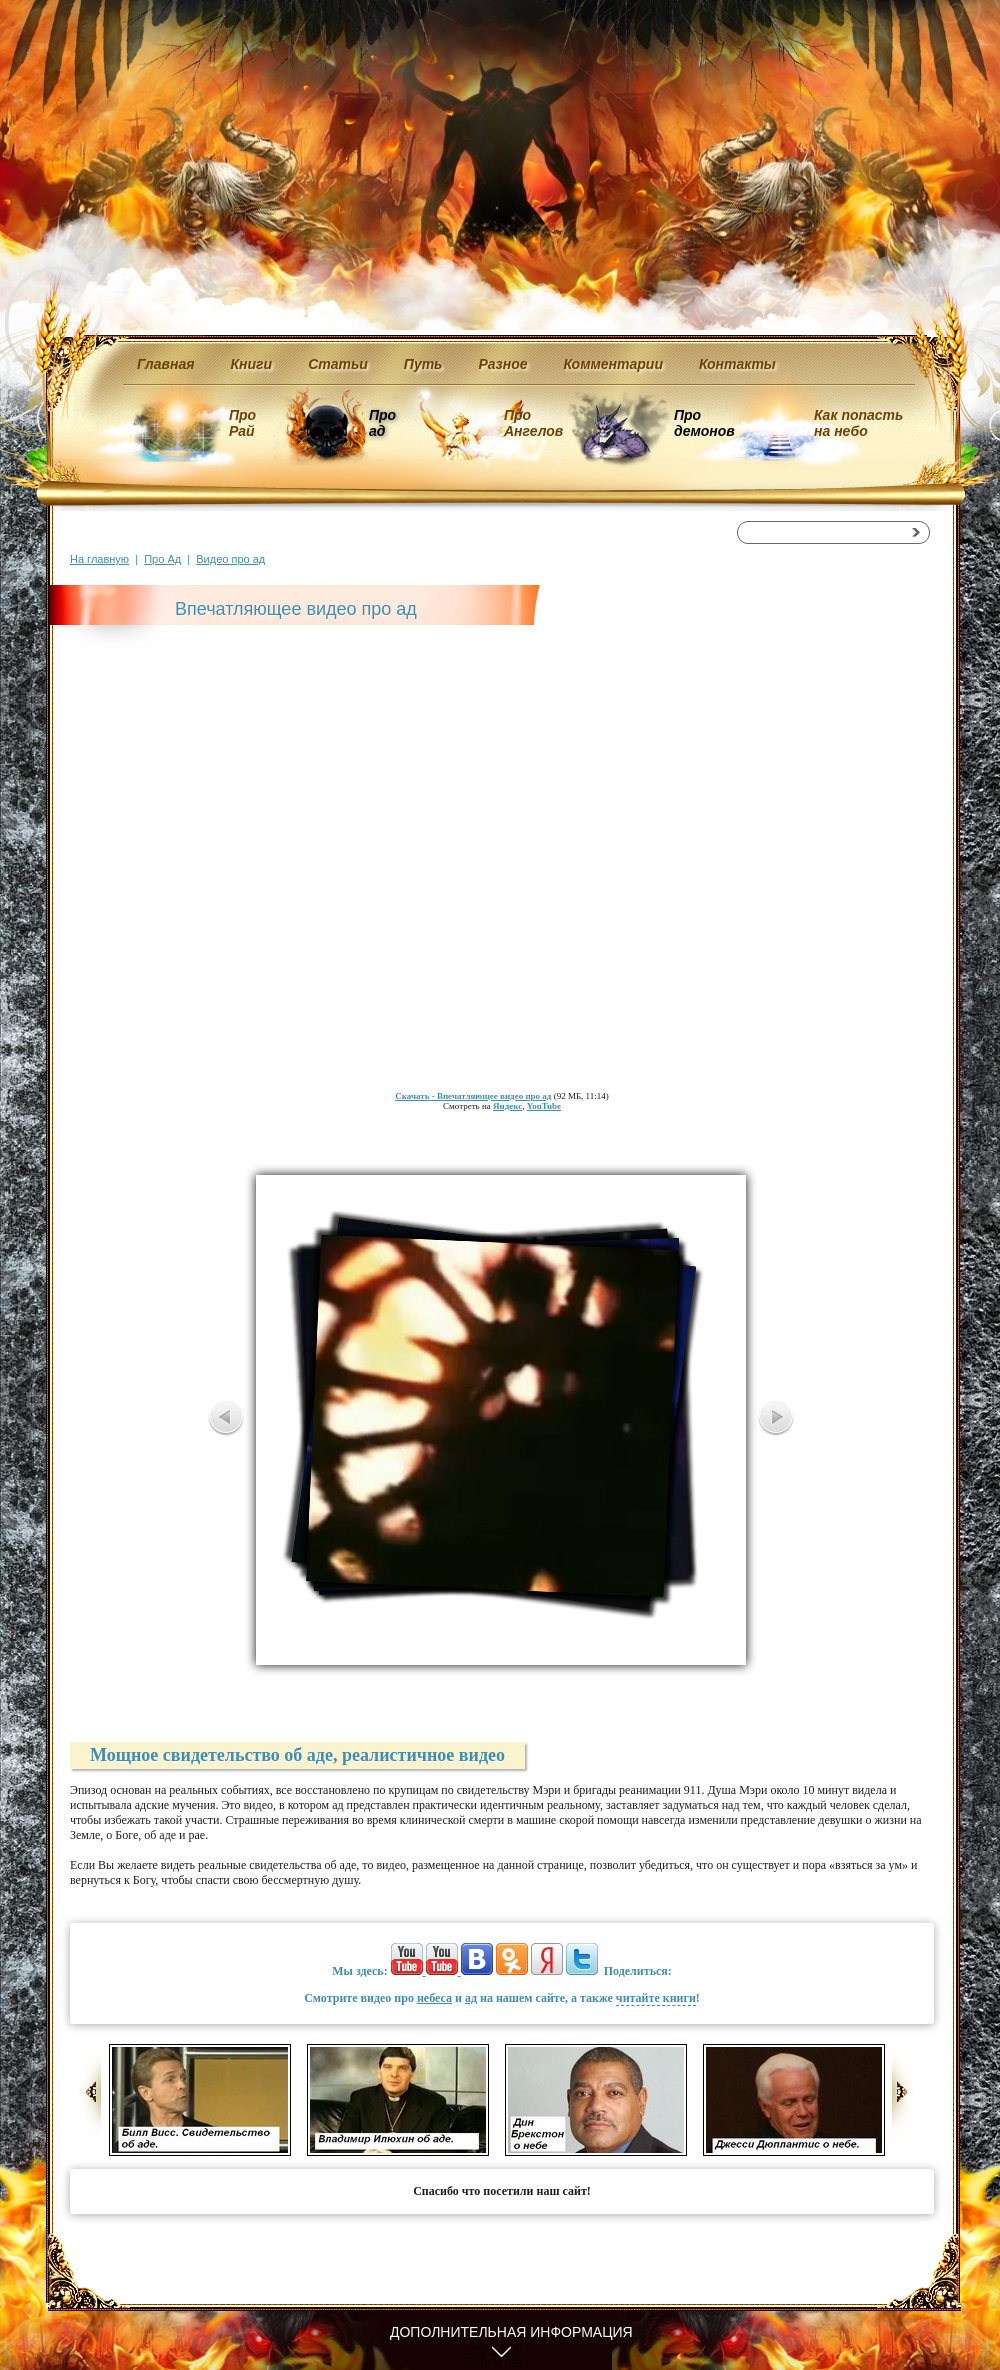  What do you see at coordinates (423, 364) in the screenshot?
I see `Путь` at bounding box center [423, 364].